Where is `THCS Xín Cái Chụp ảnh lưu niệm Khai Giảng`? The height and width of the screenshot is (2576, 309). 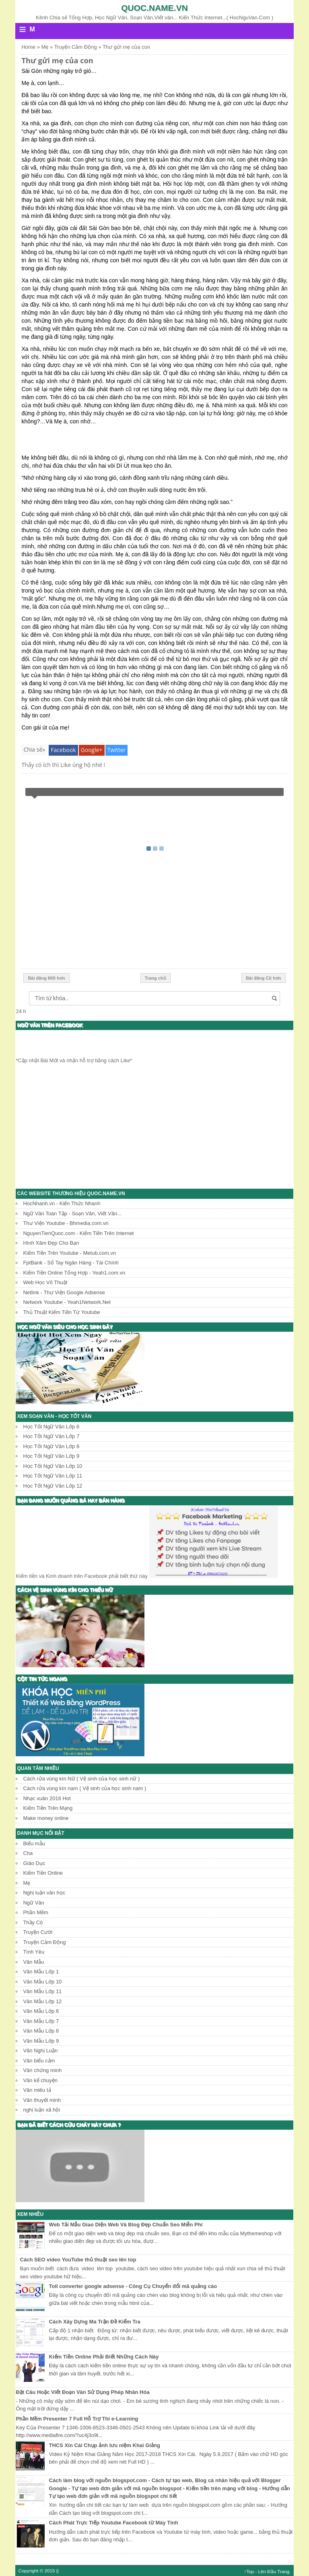 THCS Xín Cái Chụp ảnh lưu niệm Khai Giảng is located at coordinates (104, 2445).